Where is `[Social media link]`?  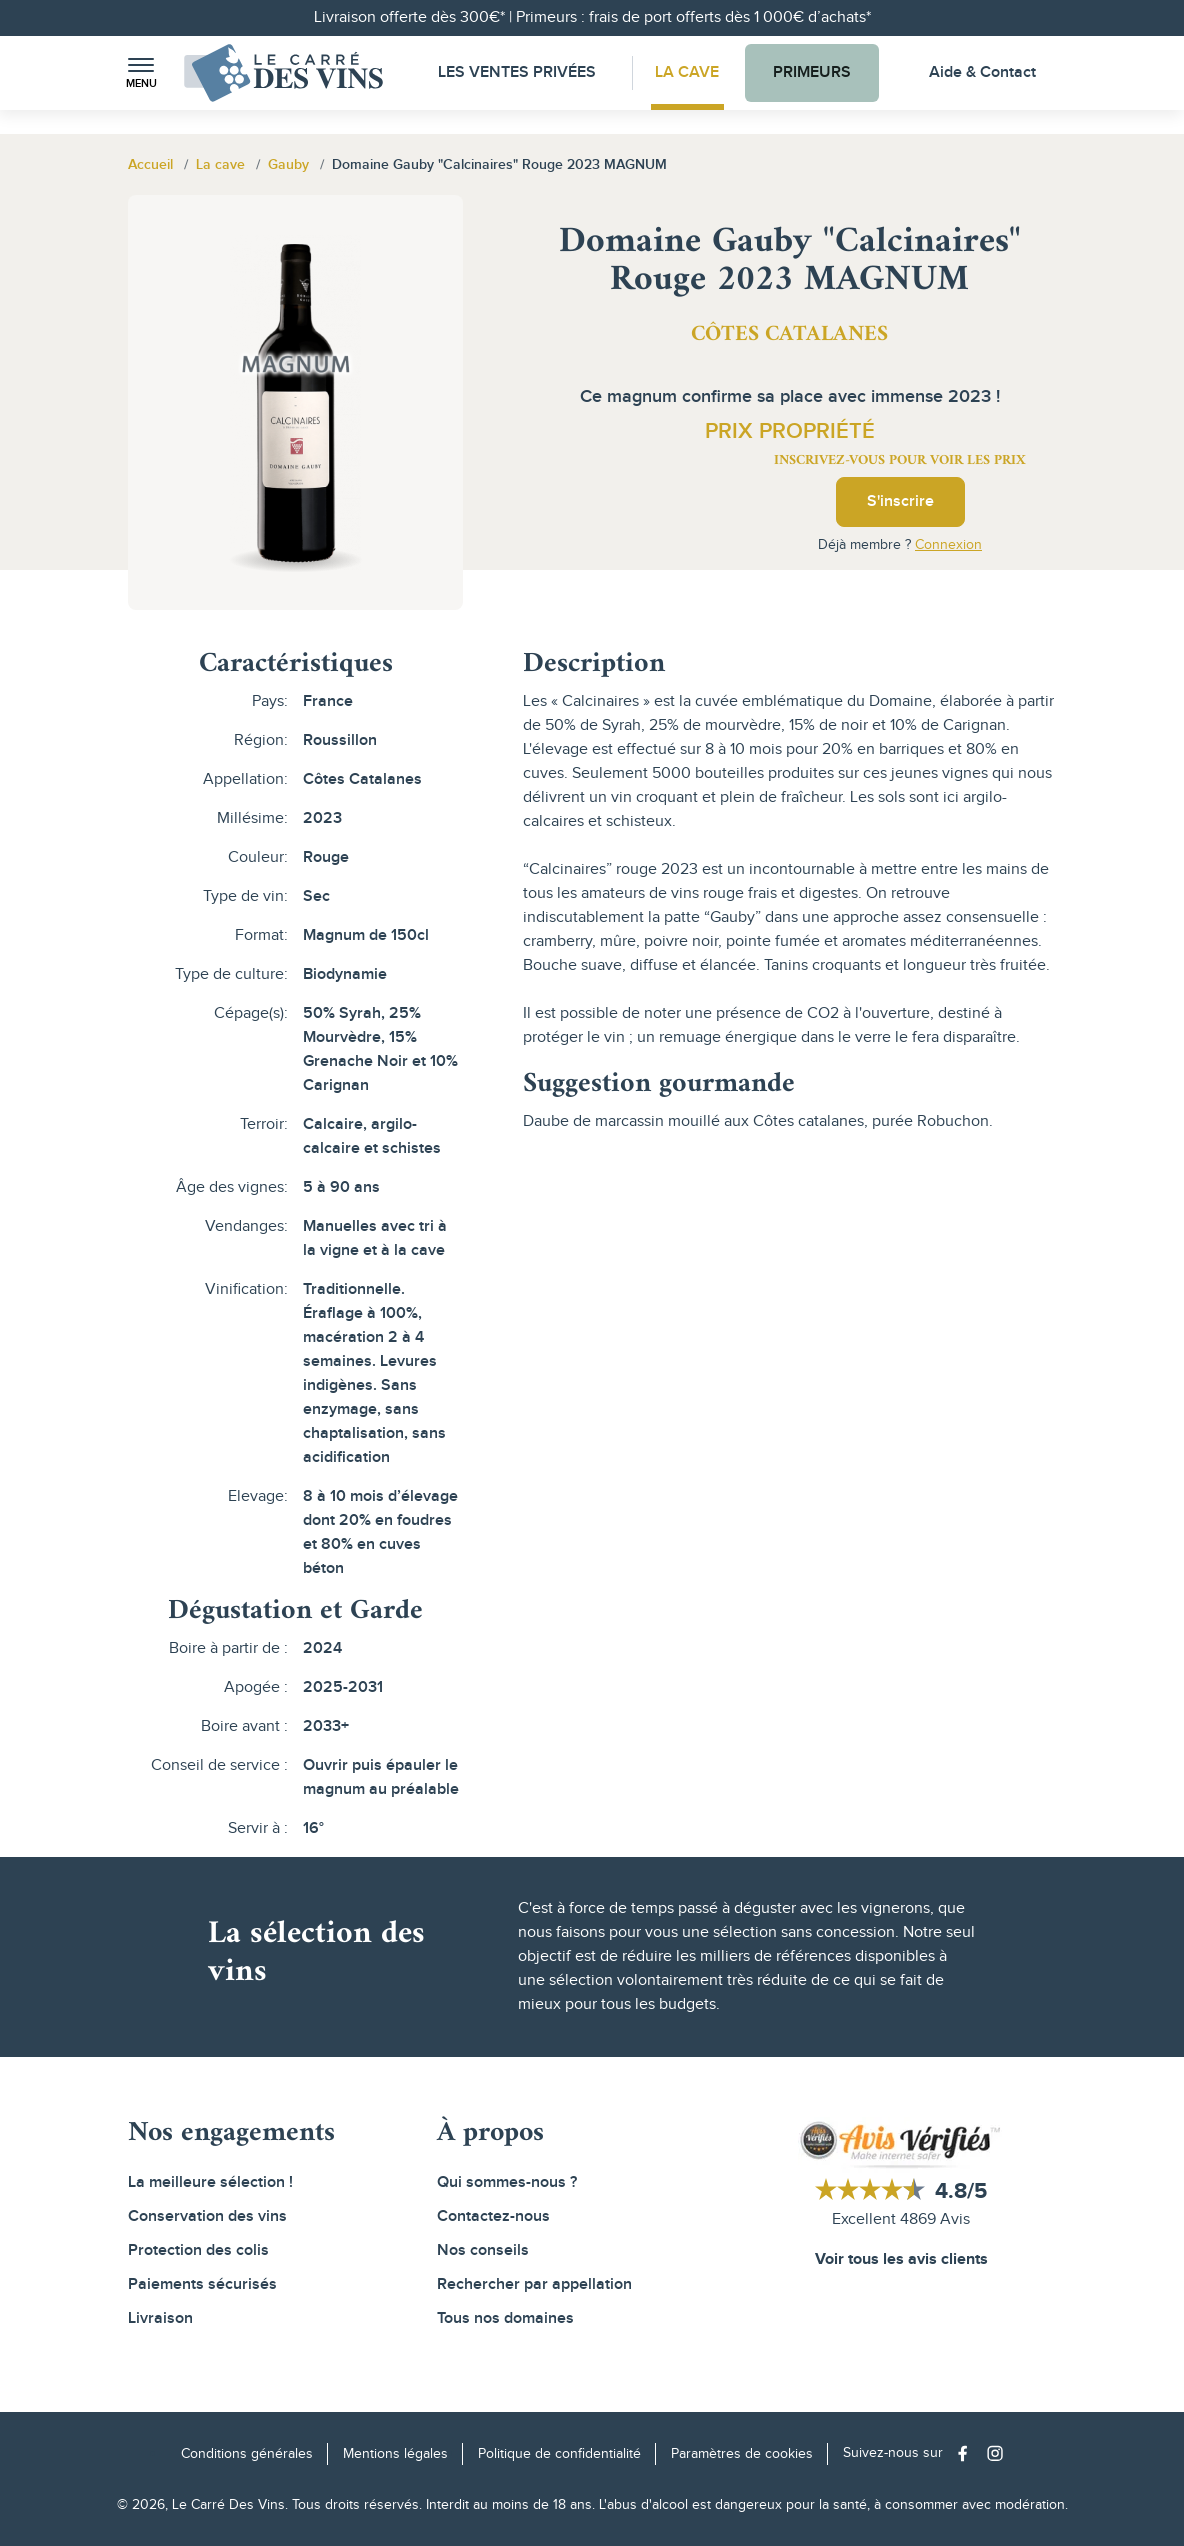
[Social media link] is located at coordinates (967, 2453).